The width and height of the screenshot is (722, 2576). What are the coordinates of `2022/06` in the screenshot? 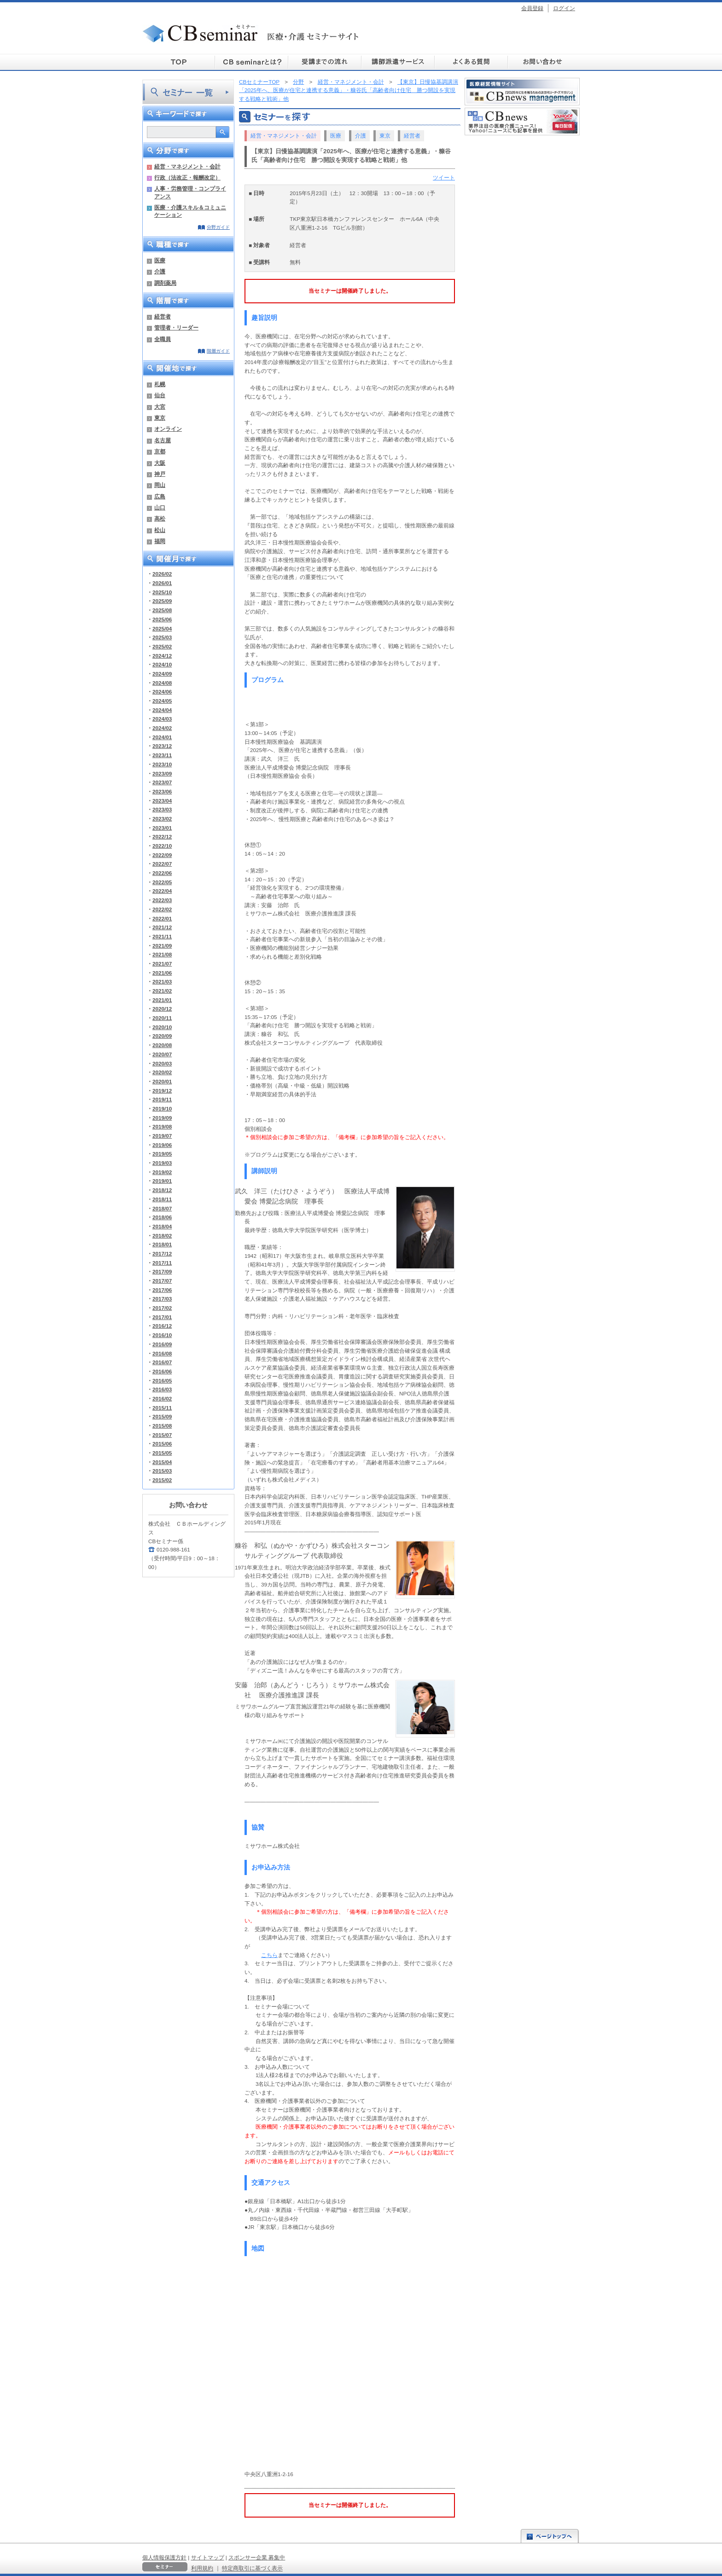 It's located at (162, 873).